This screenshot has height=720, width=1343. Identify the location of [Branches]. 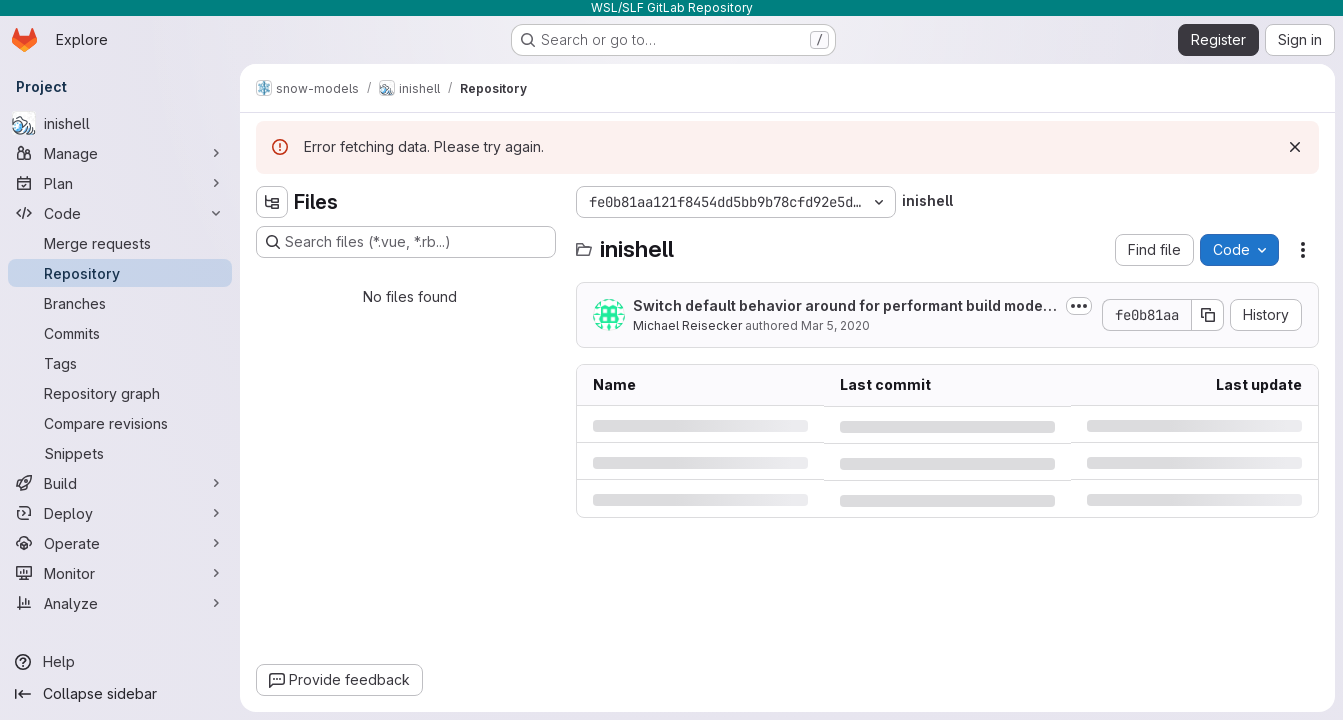
(120, 303).